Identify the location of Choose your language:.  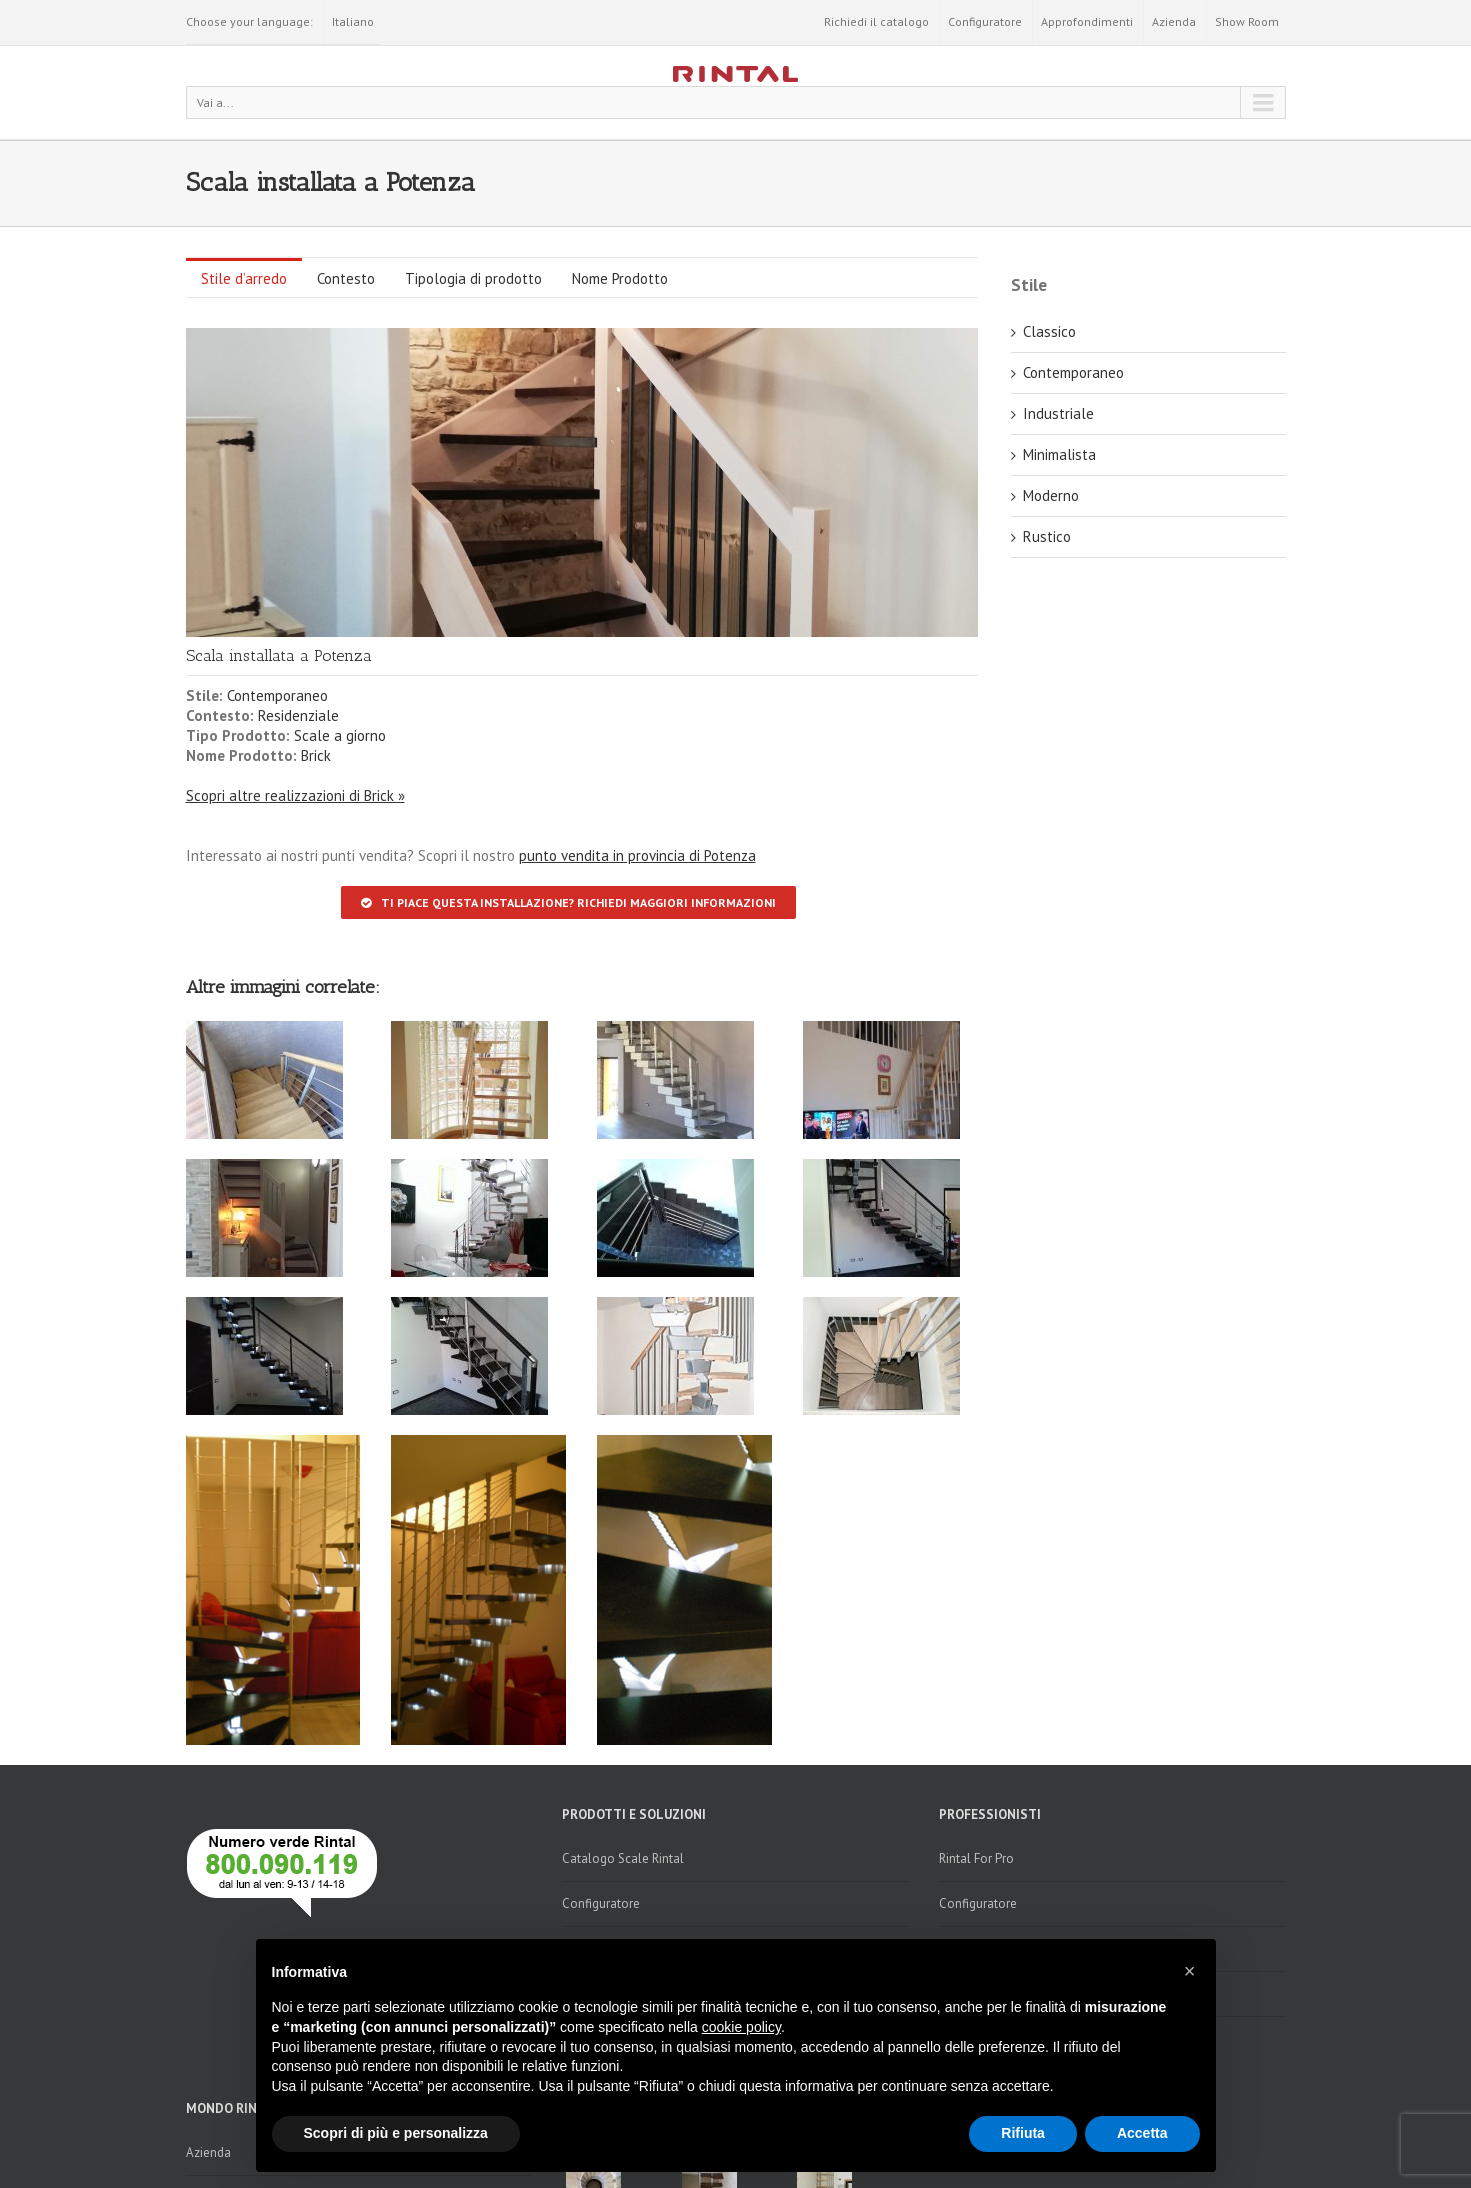
(249, 21).